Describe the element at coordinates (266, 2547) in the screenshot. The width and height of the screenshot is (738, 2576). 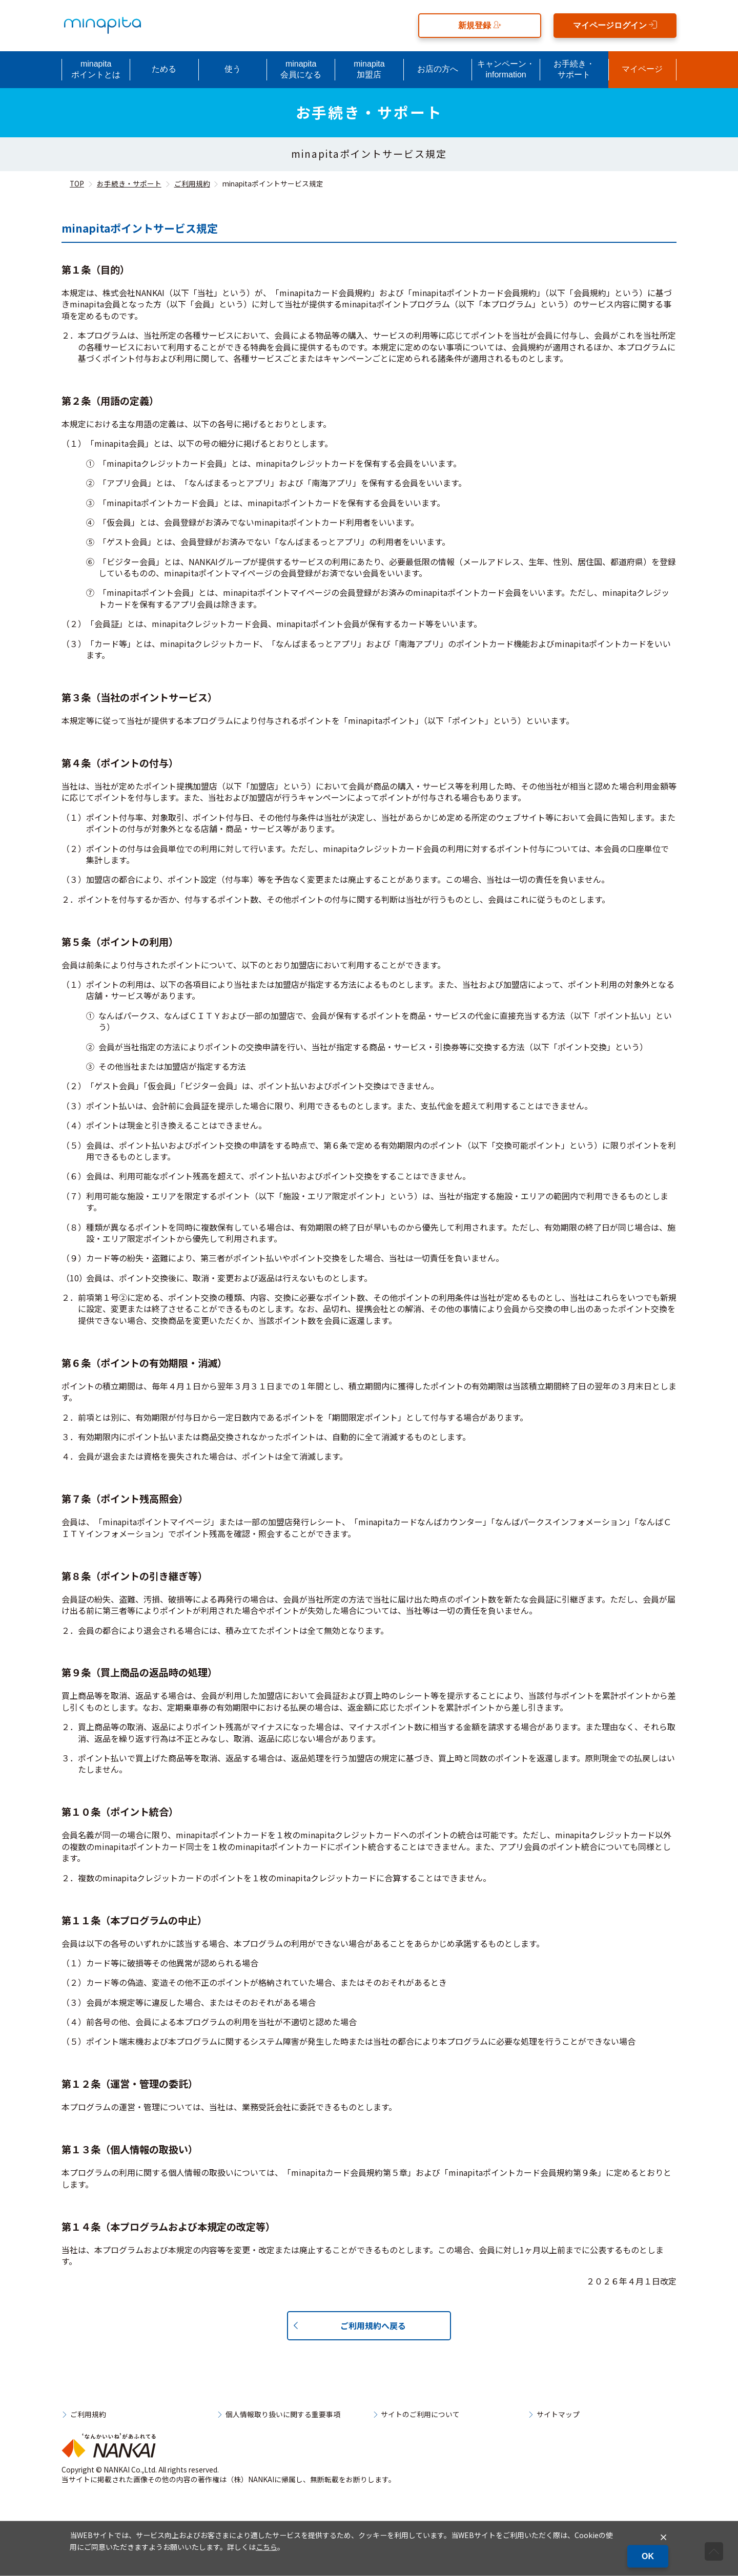
I see `こちら` at that location.